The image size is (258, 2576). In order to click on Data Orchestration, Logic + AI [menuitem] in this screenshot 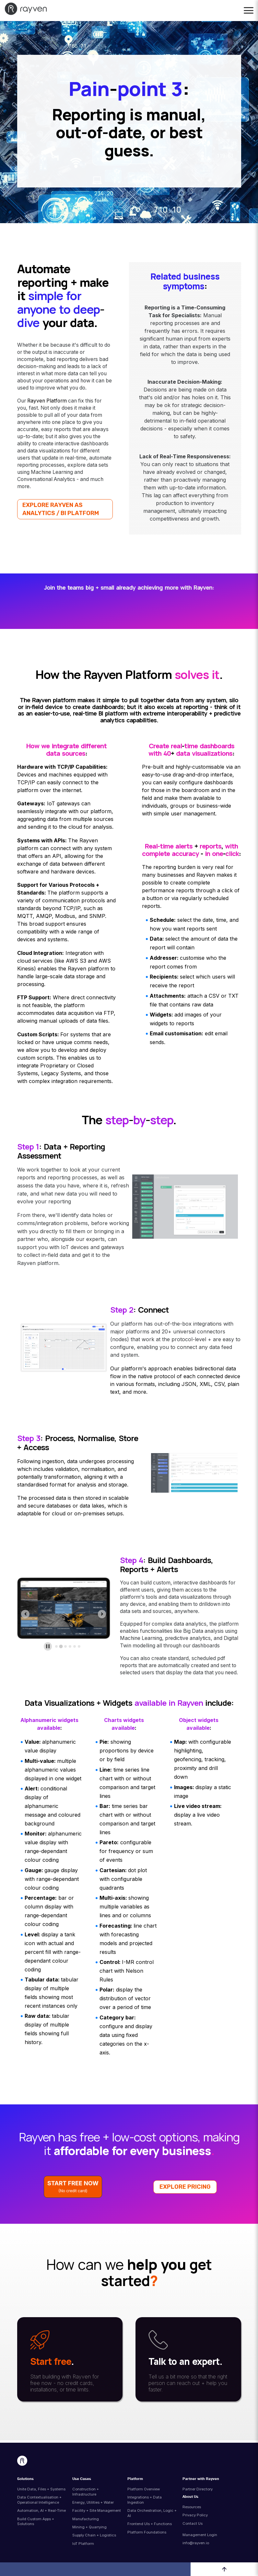, I will do `click(152, 2513)`.